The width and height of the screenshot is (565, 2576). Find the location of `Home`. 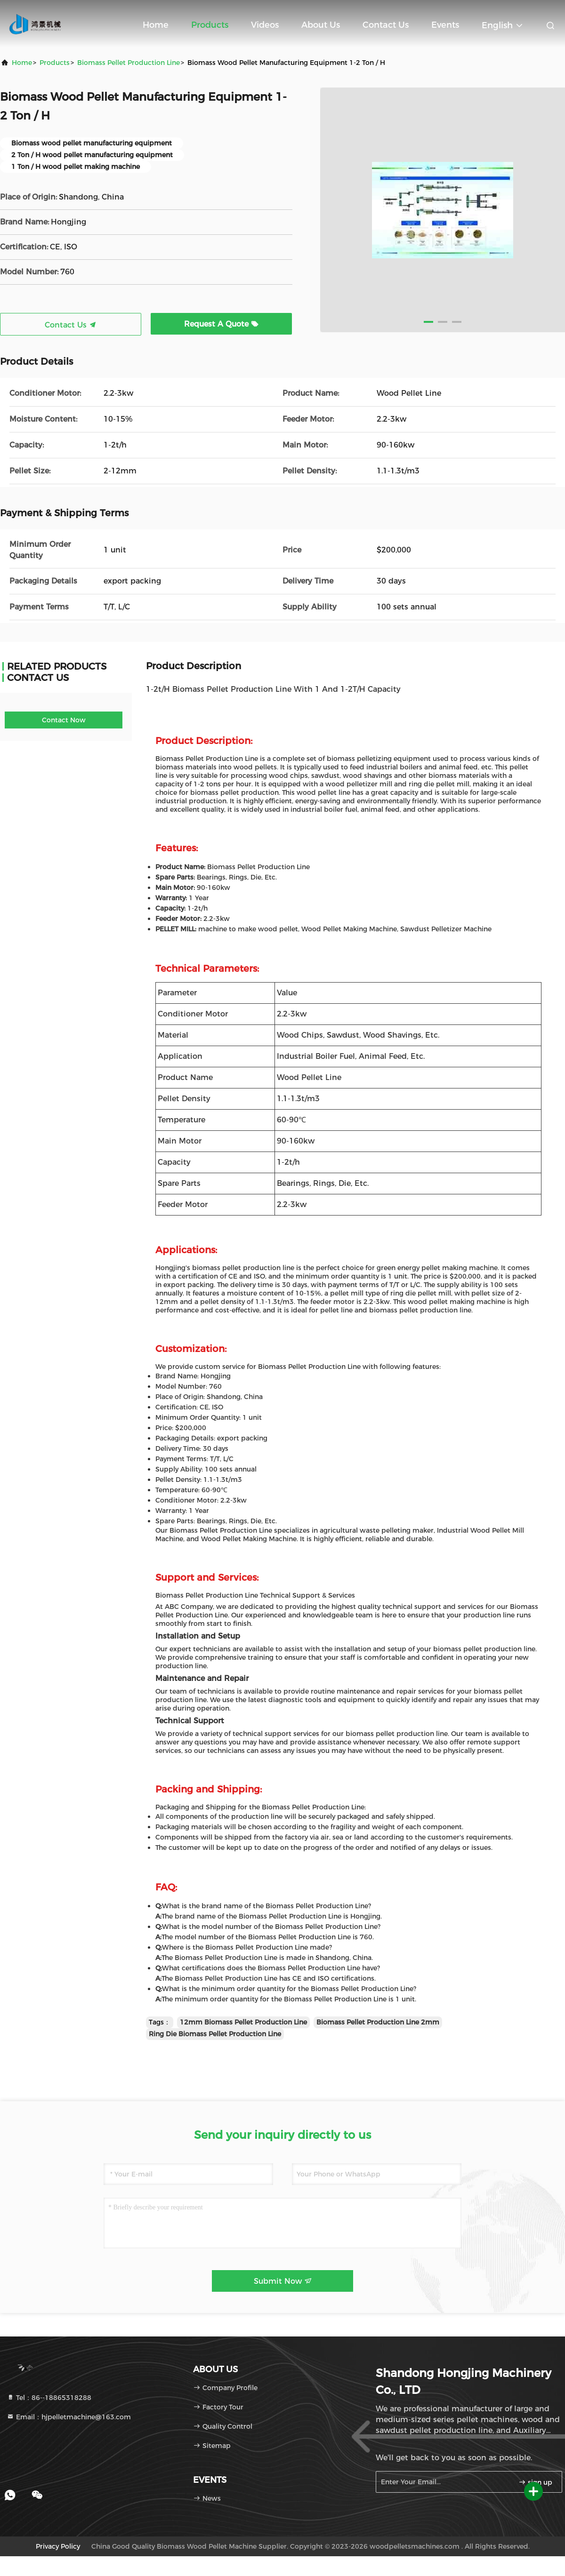

Home is located at coordinates (156, 25).